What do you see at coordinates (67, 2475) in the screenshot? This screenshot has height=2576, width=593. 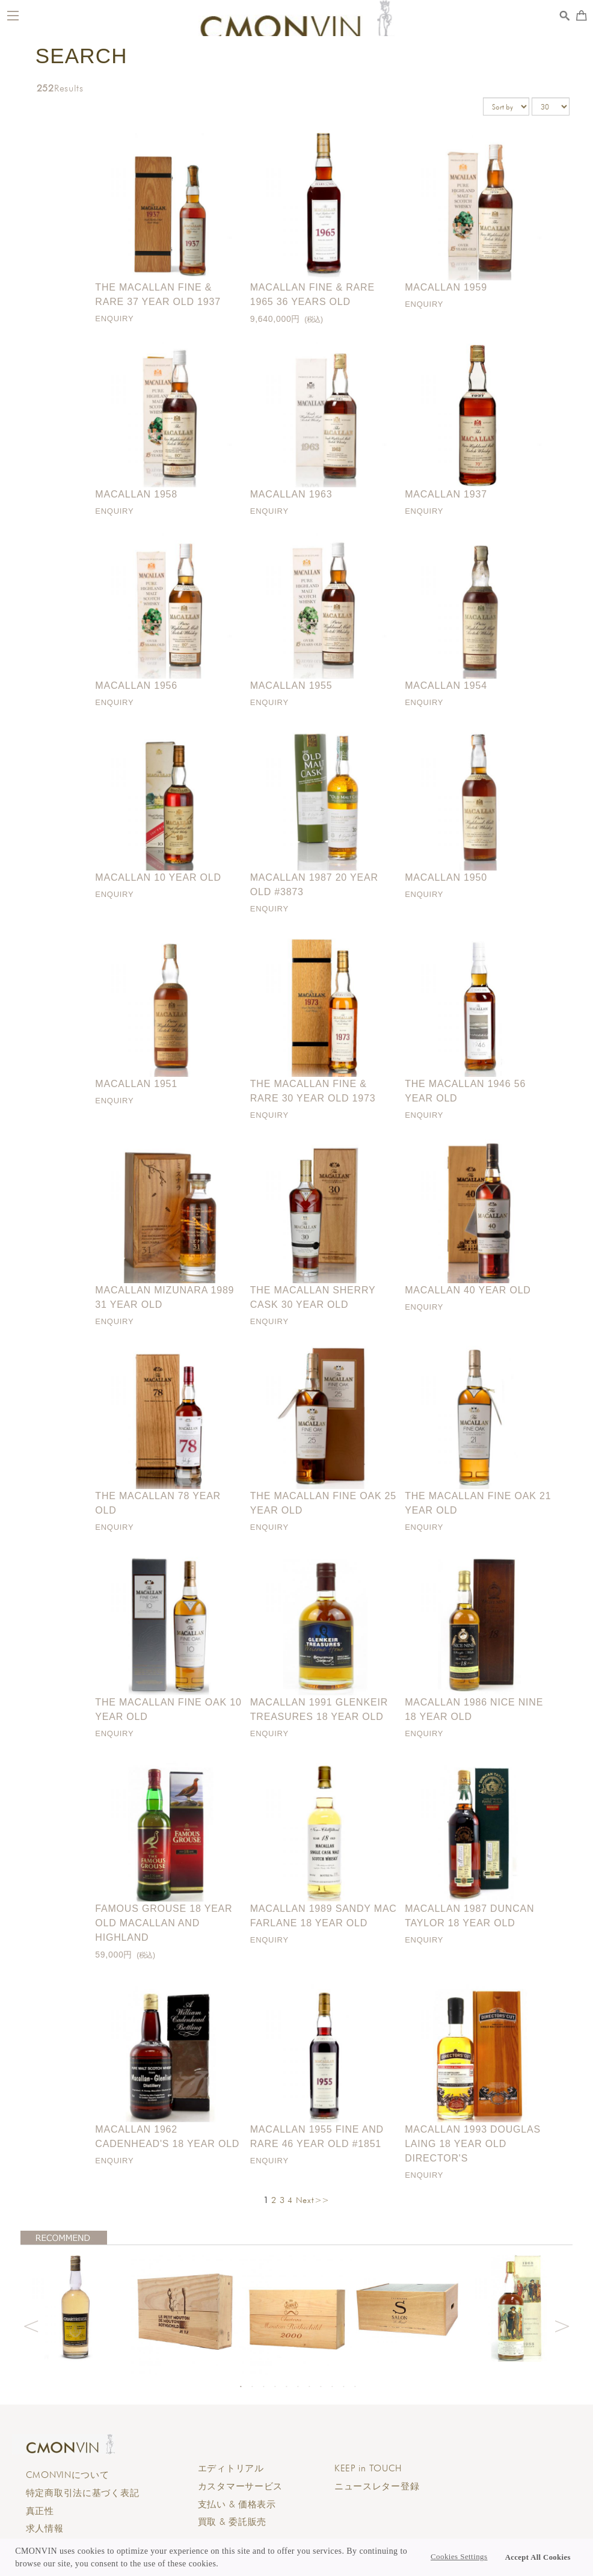 I see `CMONVINについて` at bounding box center [67, 2475].